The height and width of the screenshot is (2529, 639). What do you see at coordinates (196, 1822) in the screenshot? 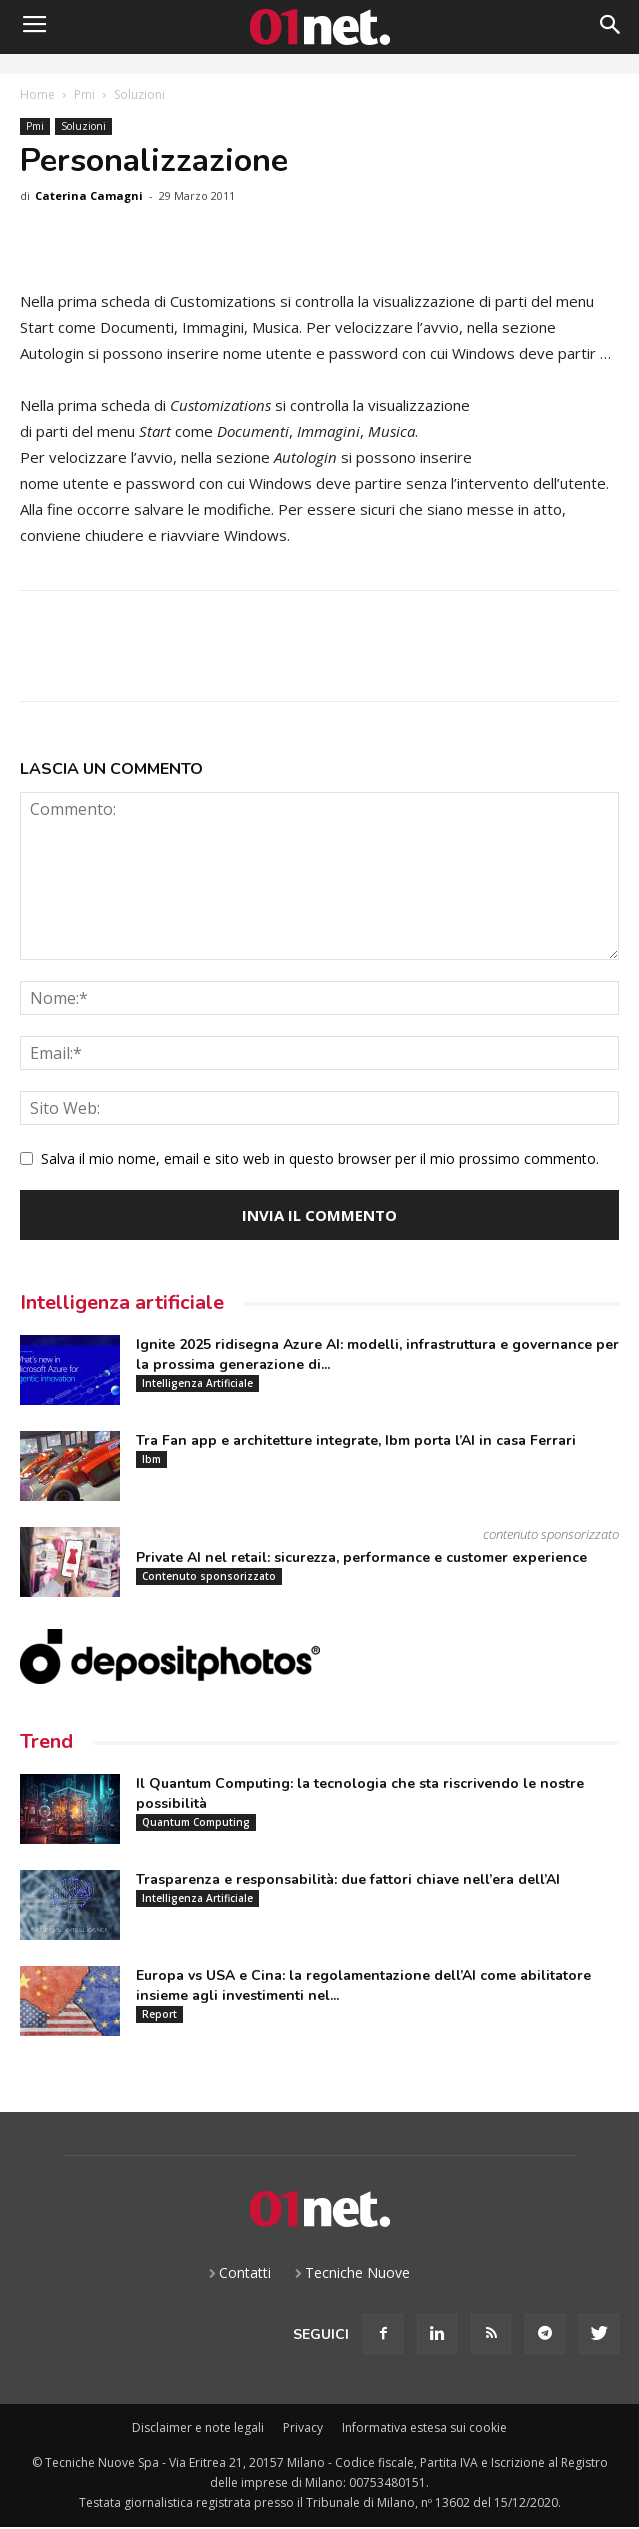
I see `Quantum Computing` at bounding box center [196, 1822].